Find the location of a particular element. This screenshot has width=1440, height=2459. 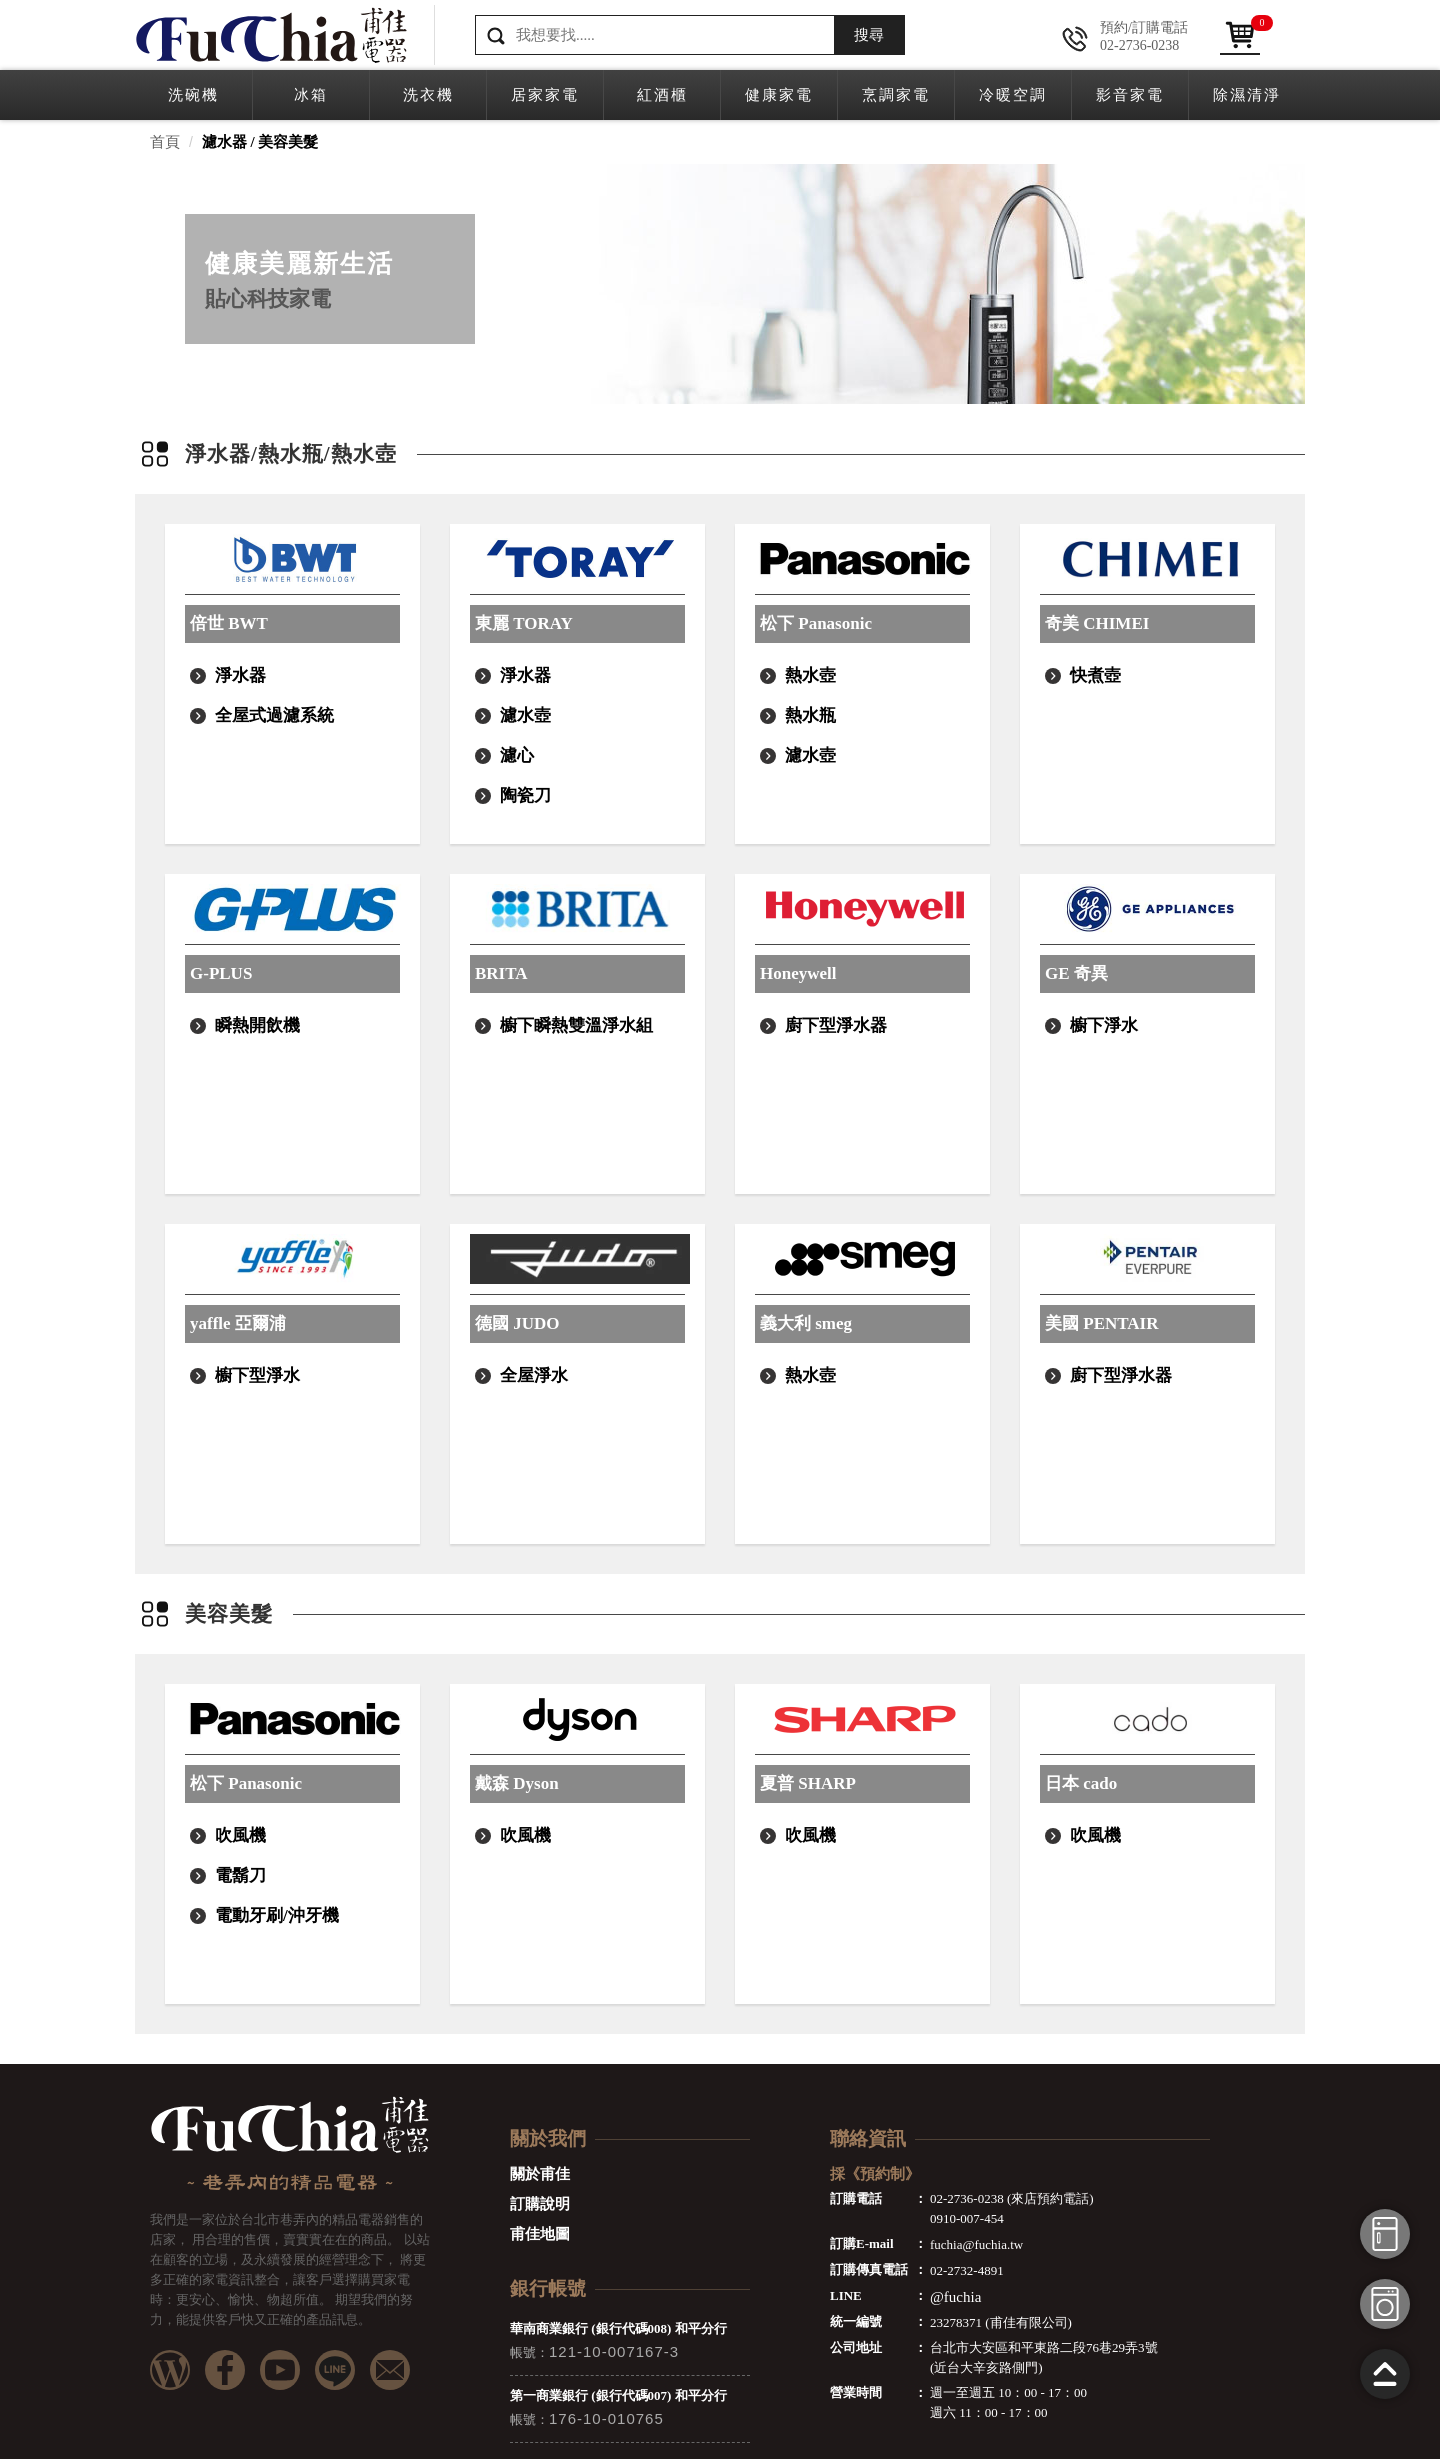

快煮壺 is located at coordinates (1095, 675).